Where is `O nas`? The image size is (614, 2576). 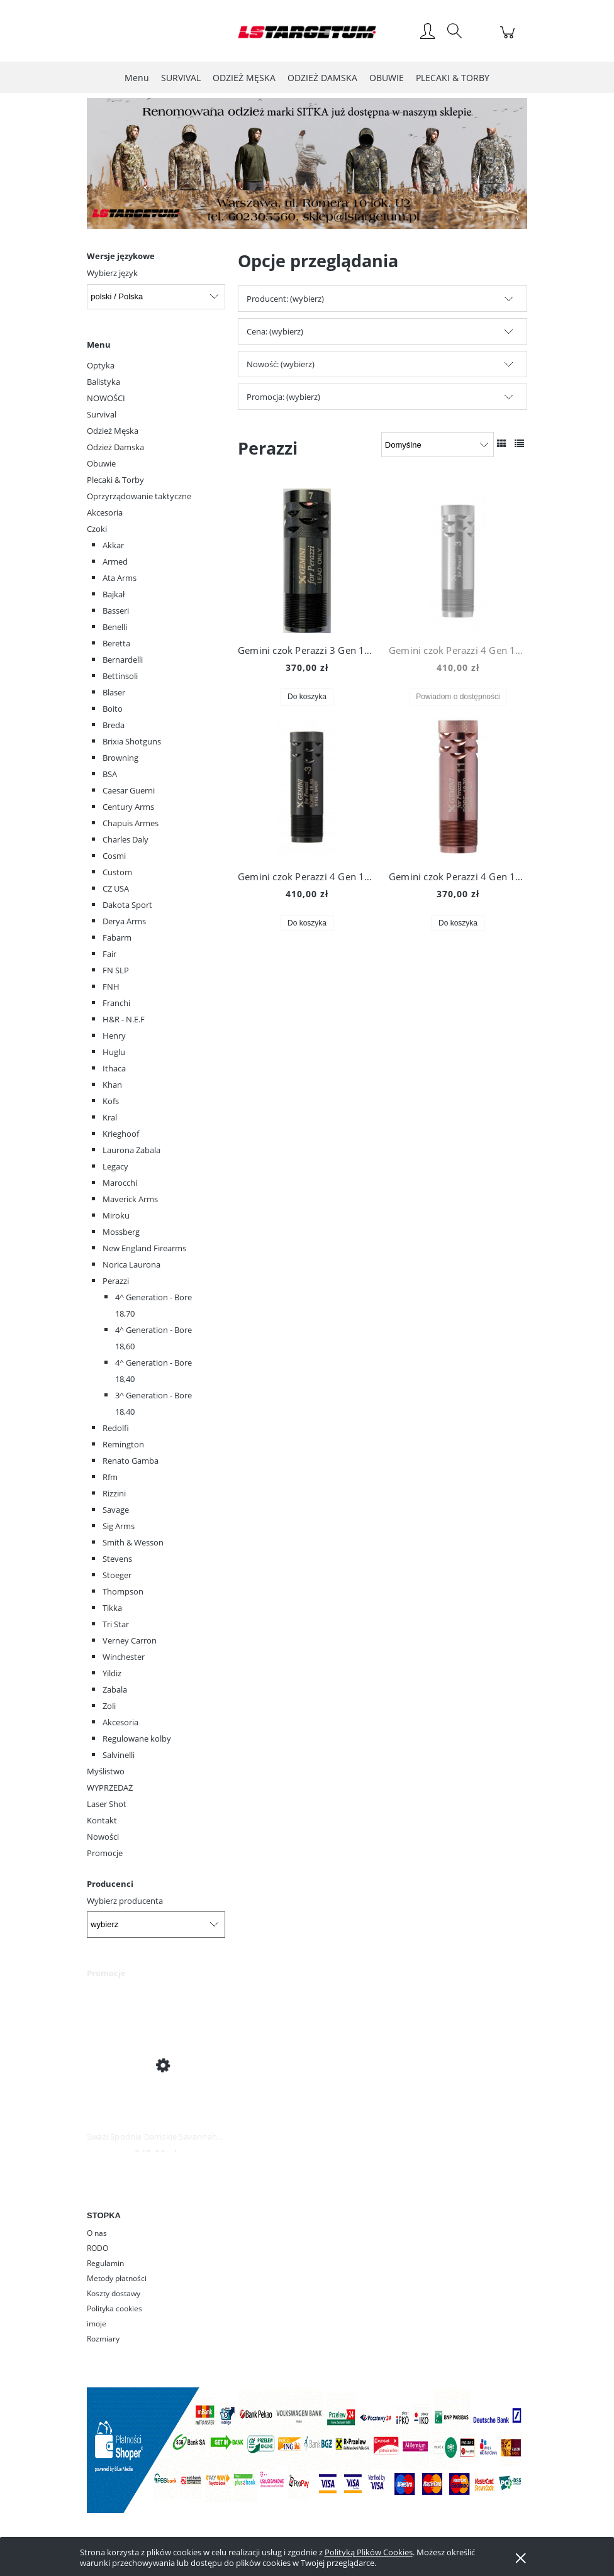 O nas is located at coordinates (97, 2233).